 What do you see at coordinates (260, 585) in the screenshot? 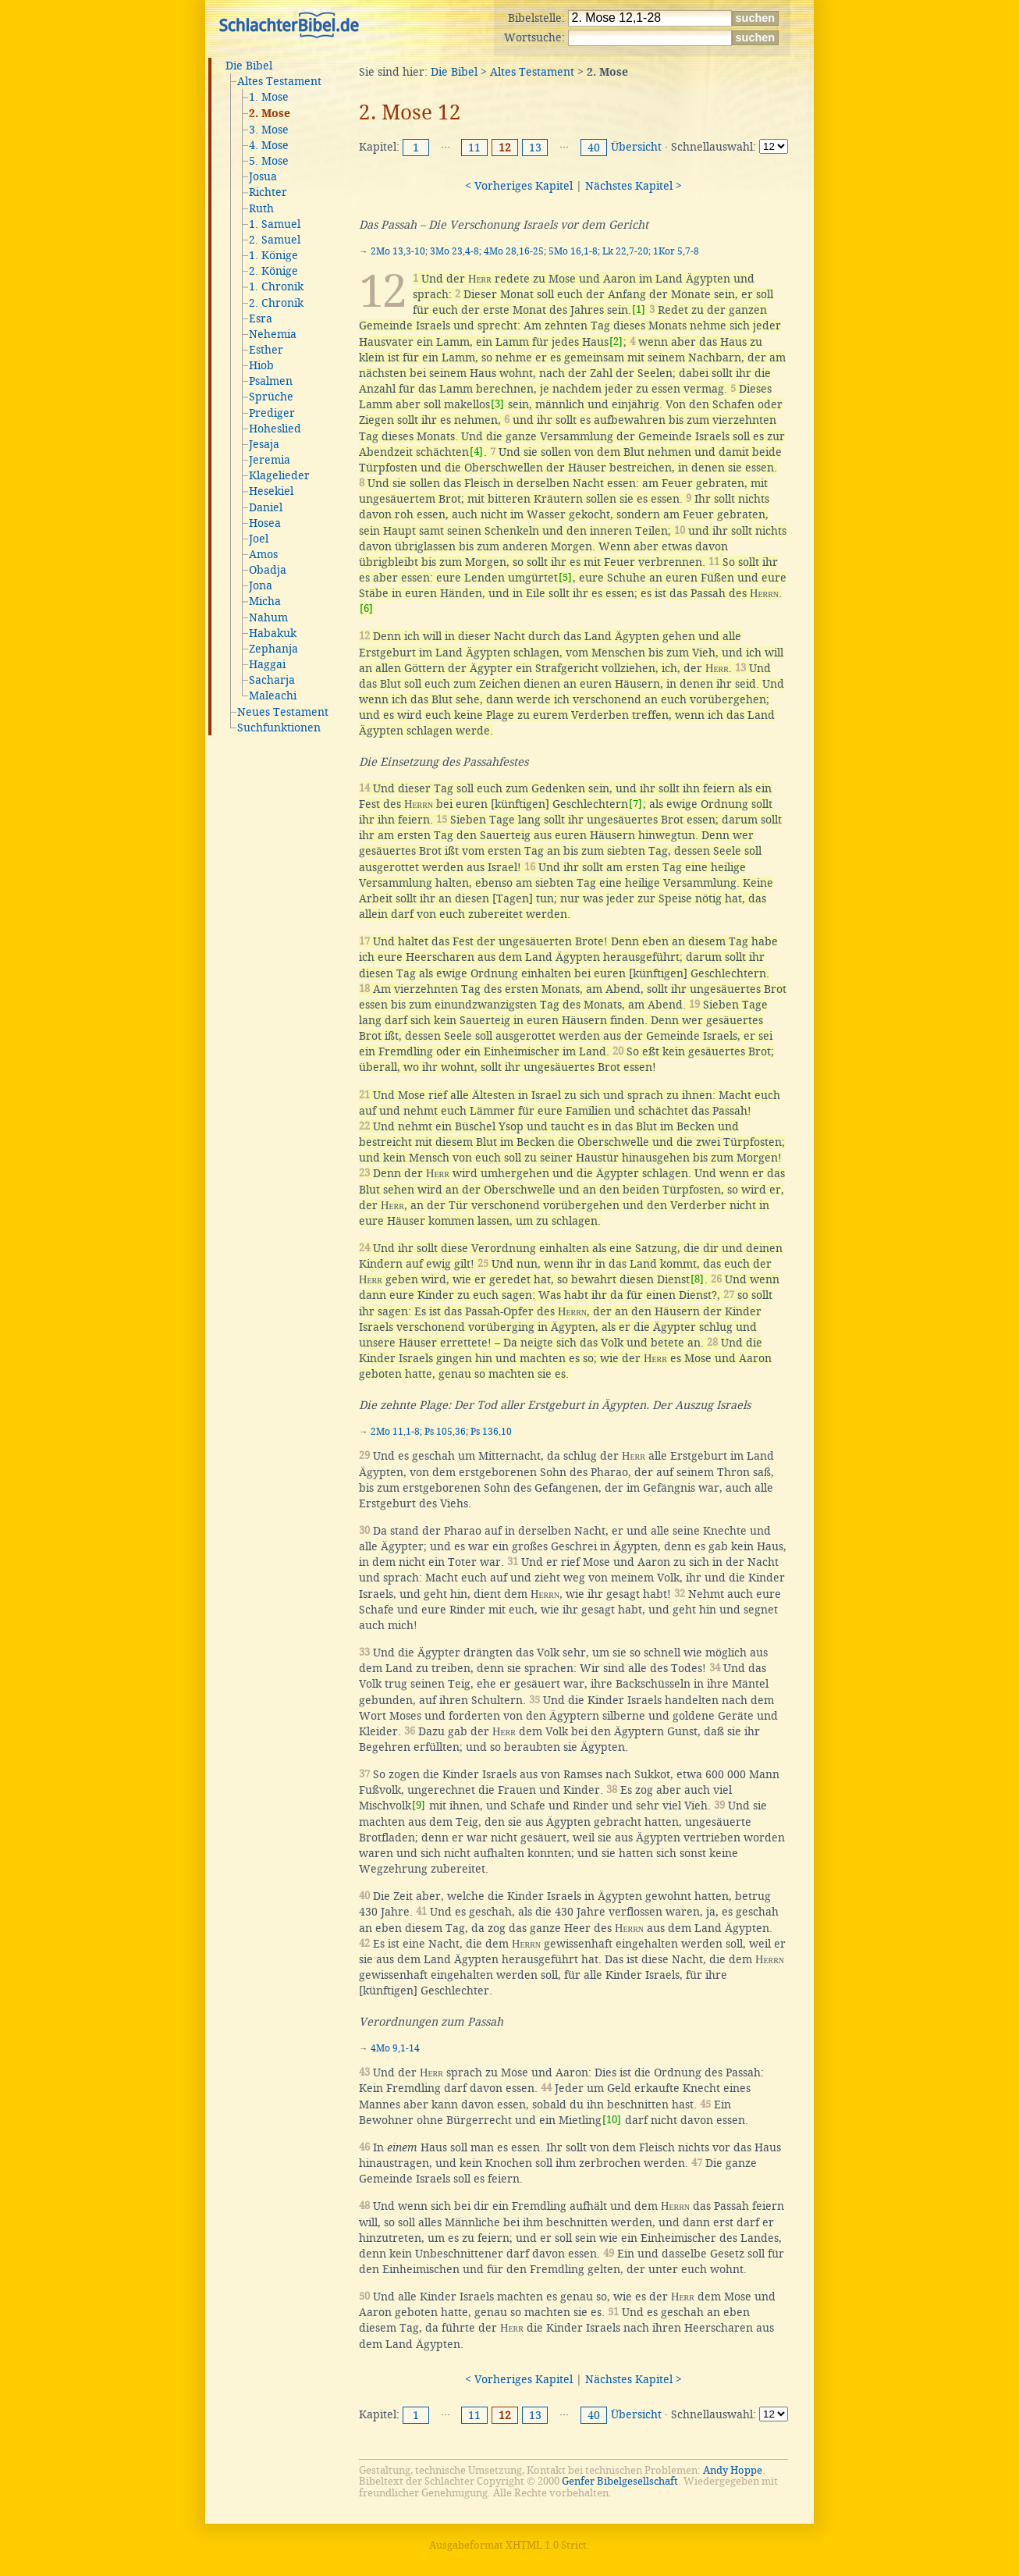
I see `Jona` at bounding box center [260, 585].